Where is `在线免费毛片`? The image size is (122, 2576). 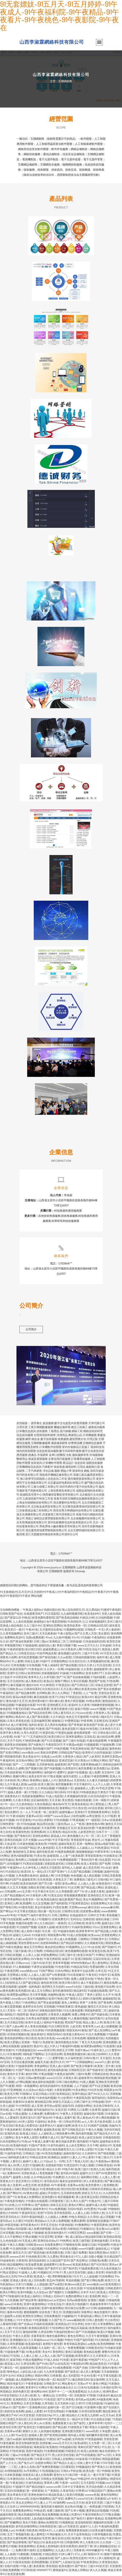 在线免费毛片 is located at coordinates (60, 1919).